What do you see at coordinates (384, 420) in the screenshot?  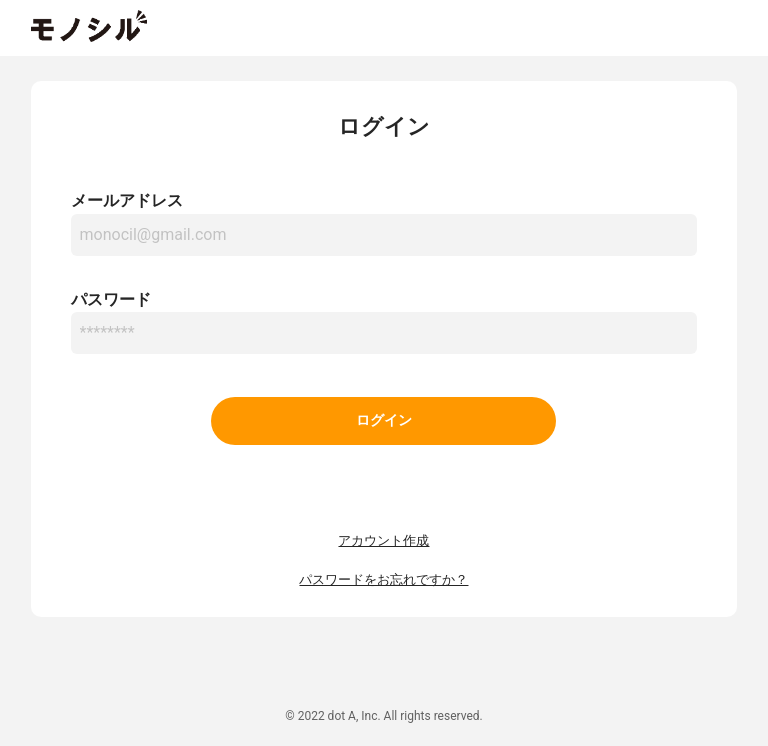 I see `ログイン` at bounding box center [384, 420].